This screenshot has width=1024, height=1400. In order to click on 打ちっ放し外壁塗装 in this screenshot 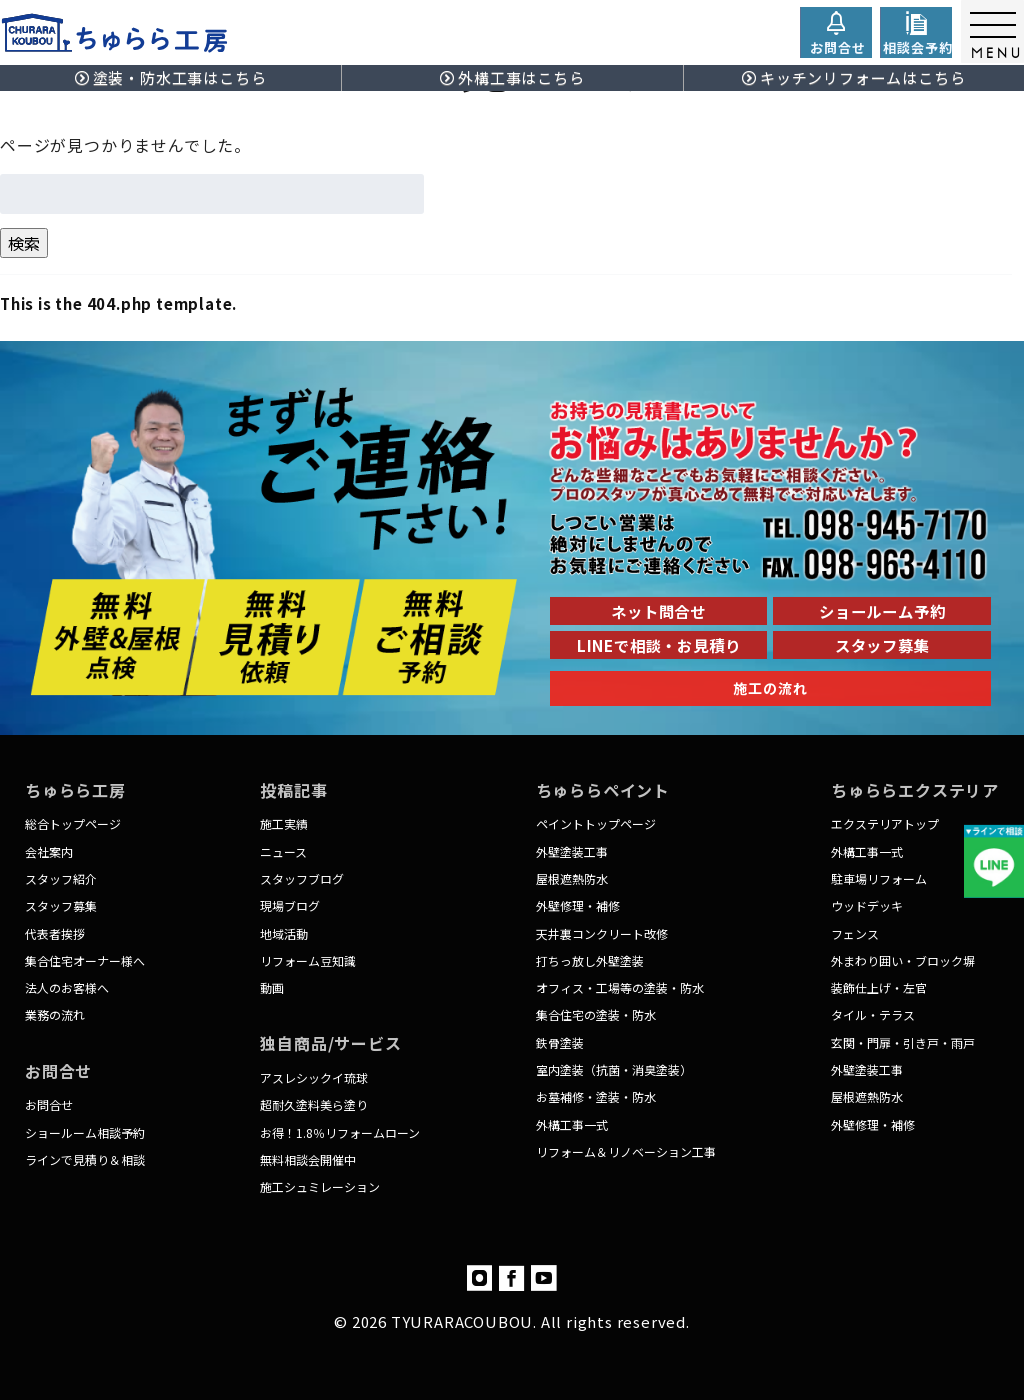, I will do `click(590, 960)`.